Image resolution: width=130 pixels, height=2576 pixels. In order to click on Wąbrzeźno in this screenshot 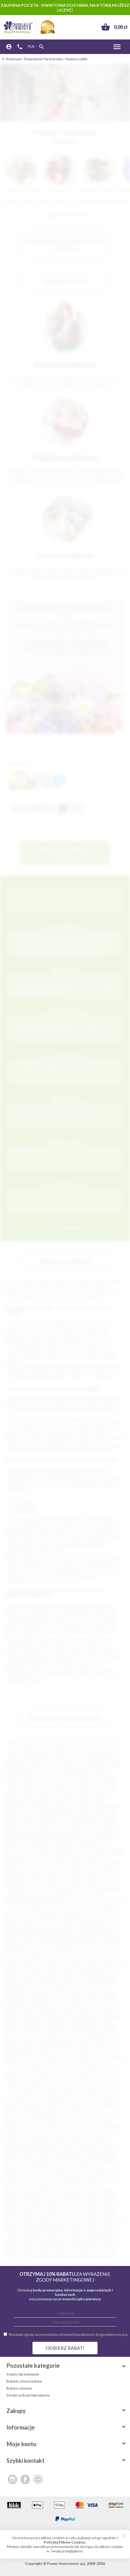, I will do `click(57, 2238)`.